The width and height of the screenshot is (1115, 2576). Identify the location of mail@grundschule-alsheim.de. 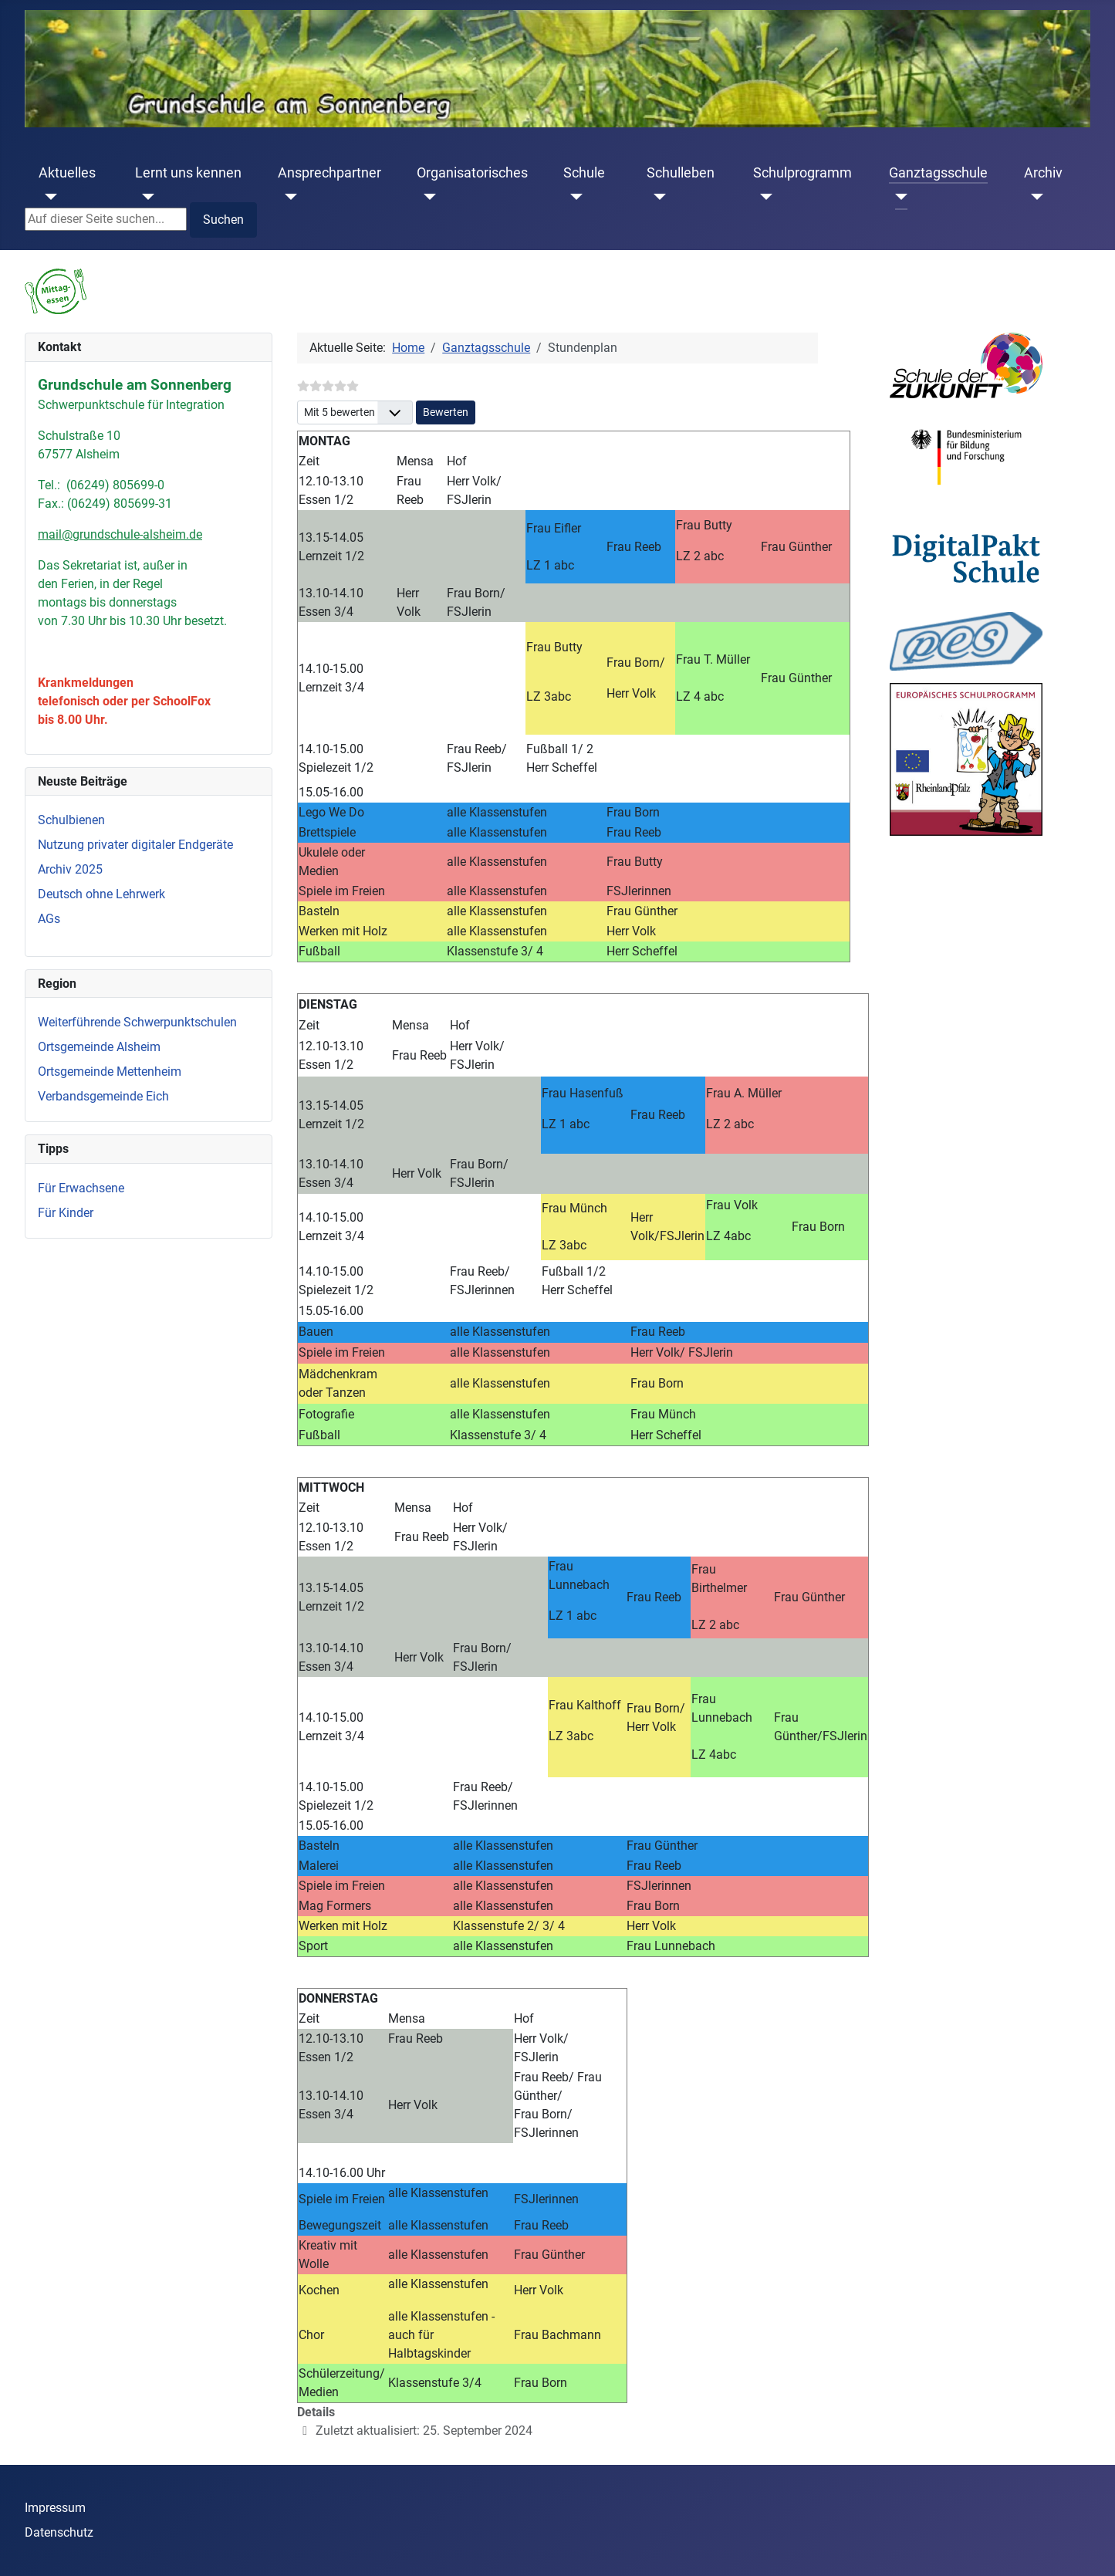
(120, 534).